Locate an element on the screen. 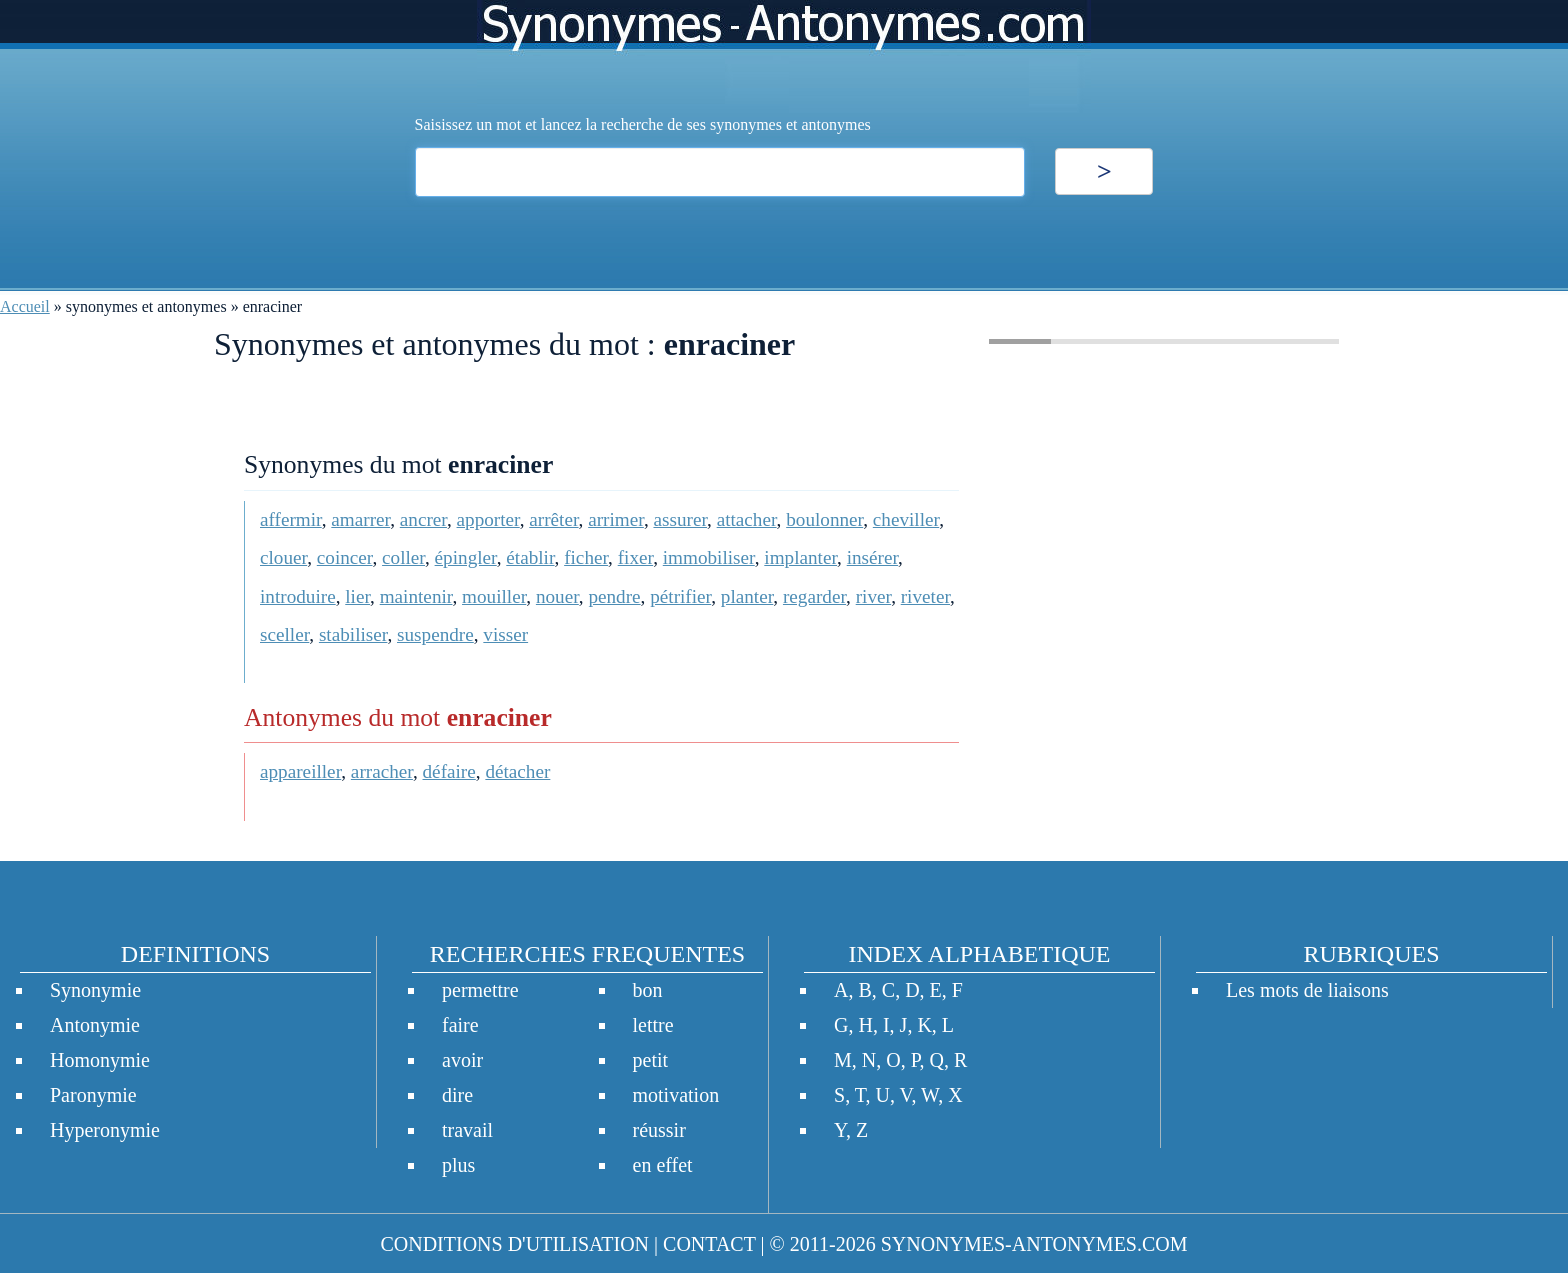 This screenshot has width=1568, height=1274. permettre is located at coordinates (480, 990).